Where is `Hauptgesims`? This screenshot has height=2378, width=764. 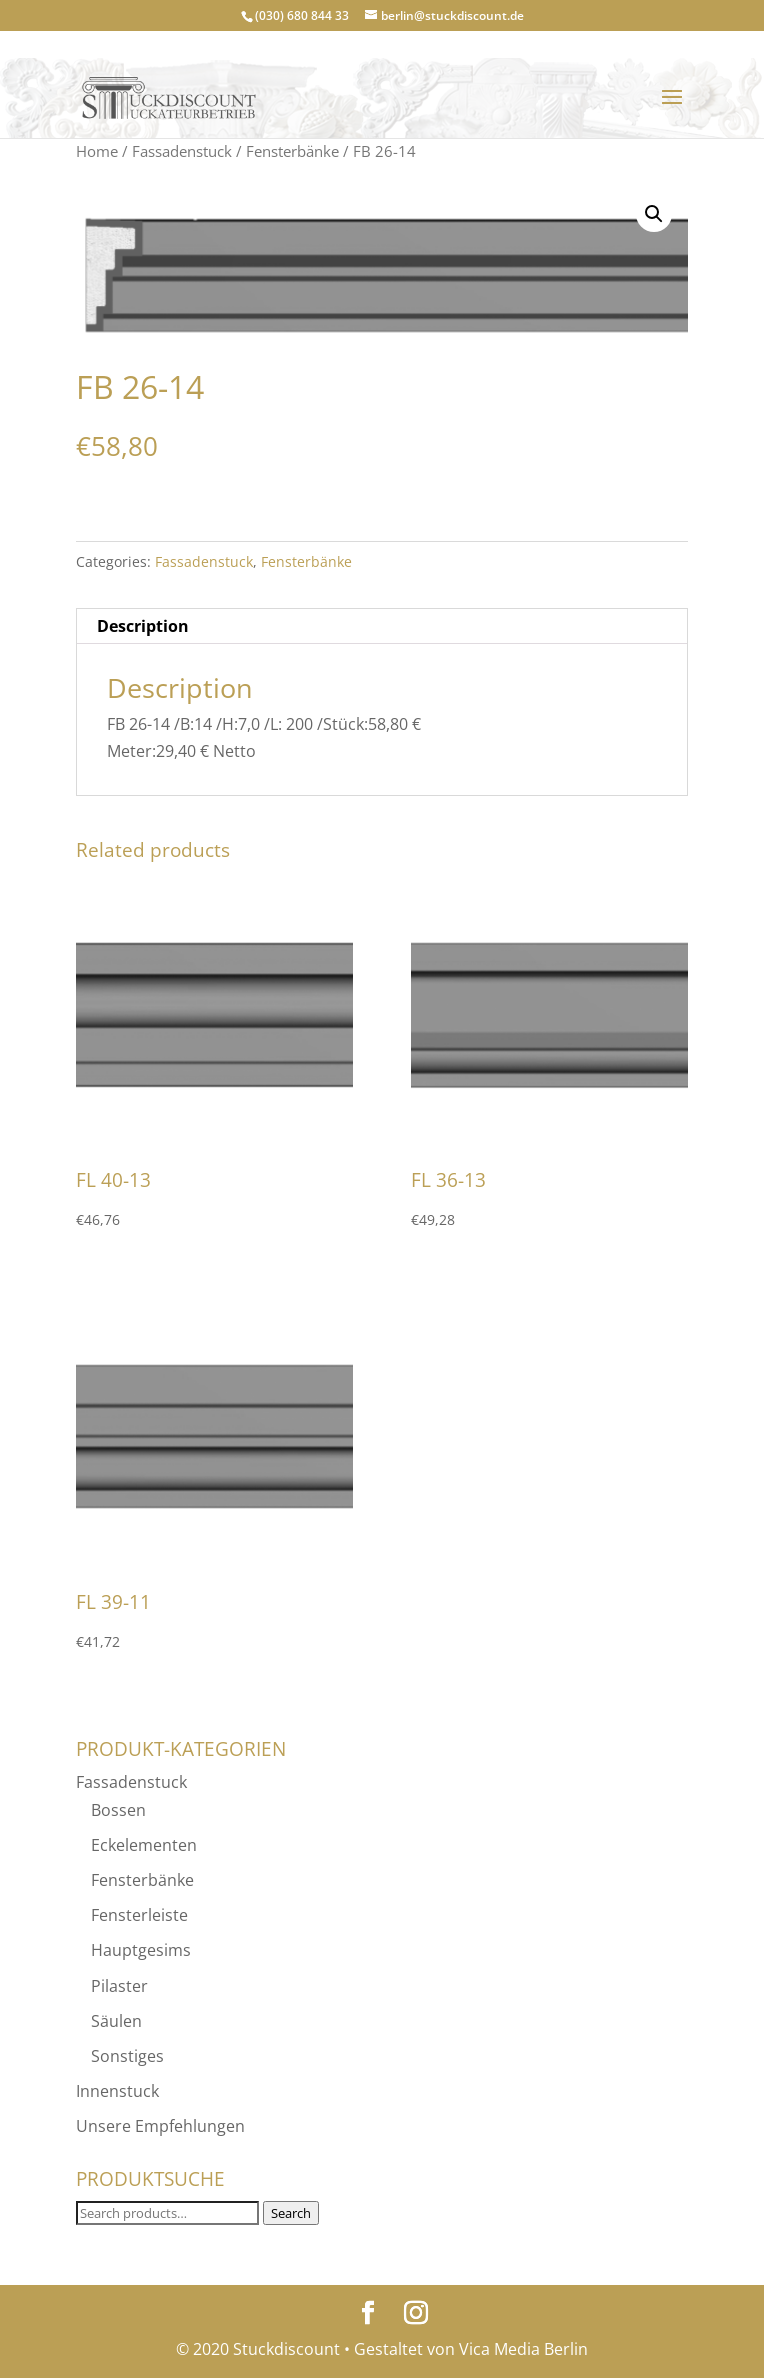
Hauptgesims is located at coordinates (141, 1950).